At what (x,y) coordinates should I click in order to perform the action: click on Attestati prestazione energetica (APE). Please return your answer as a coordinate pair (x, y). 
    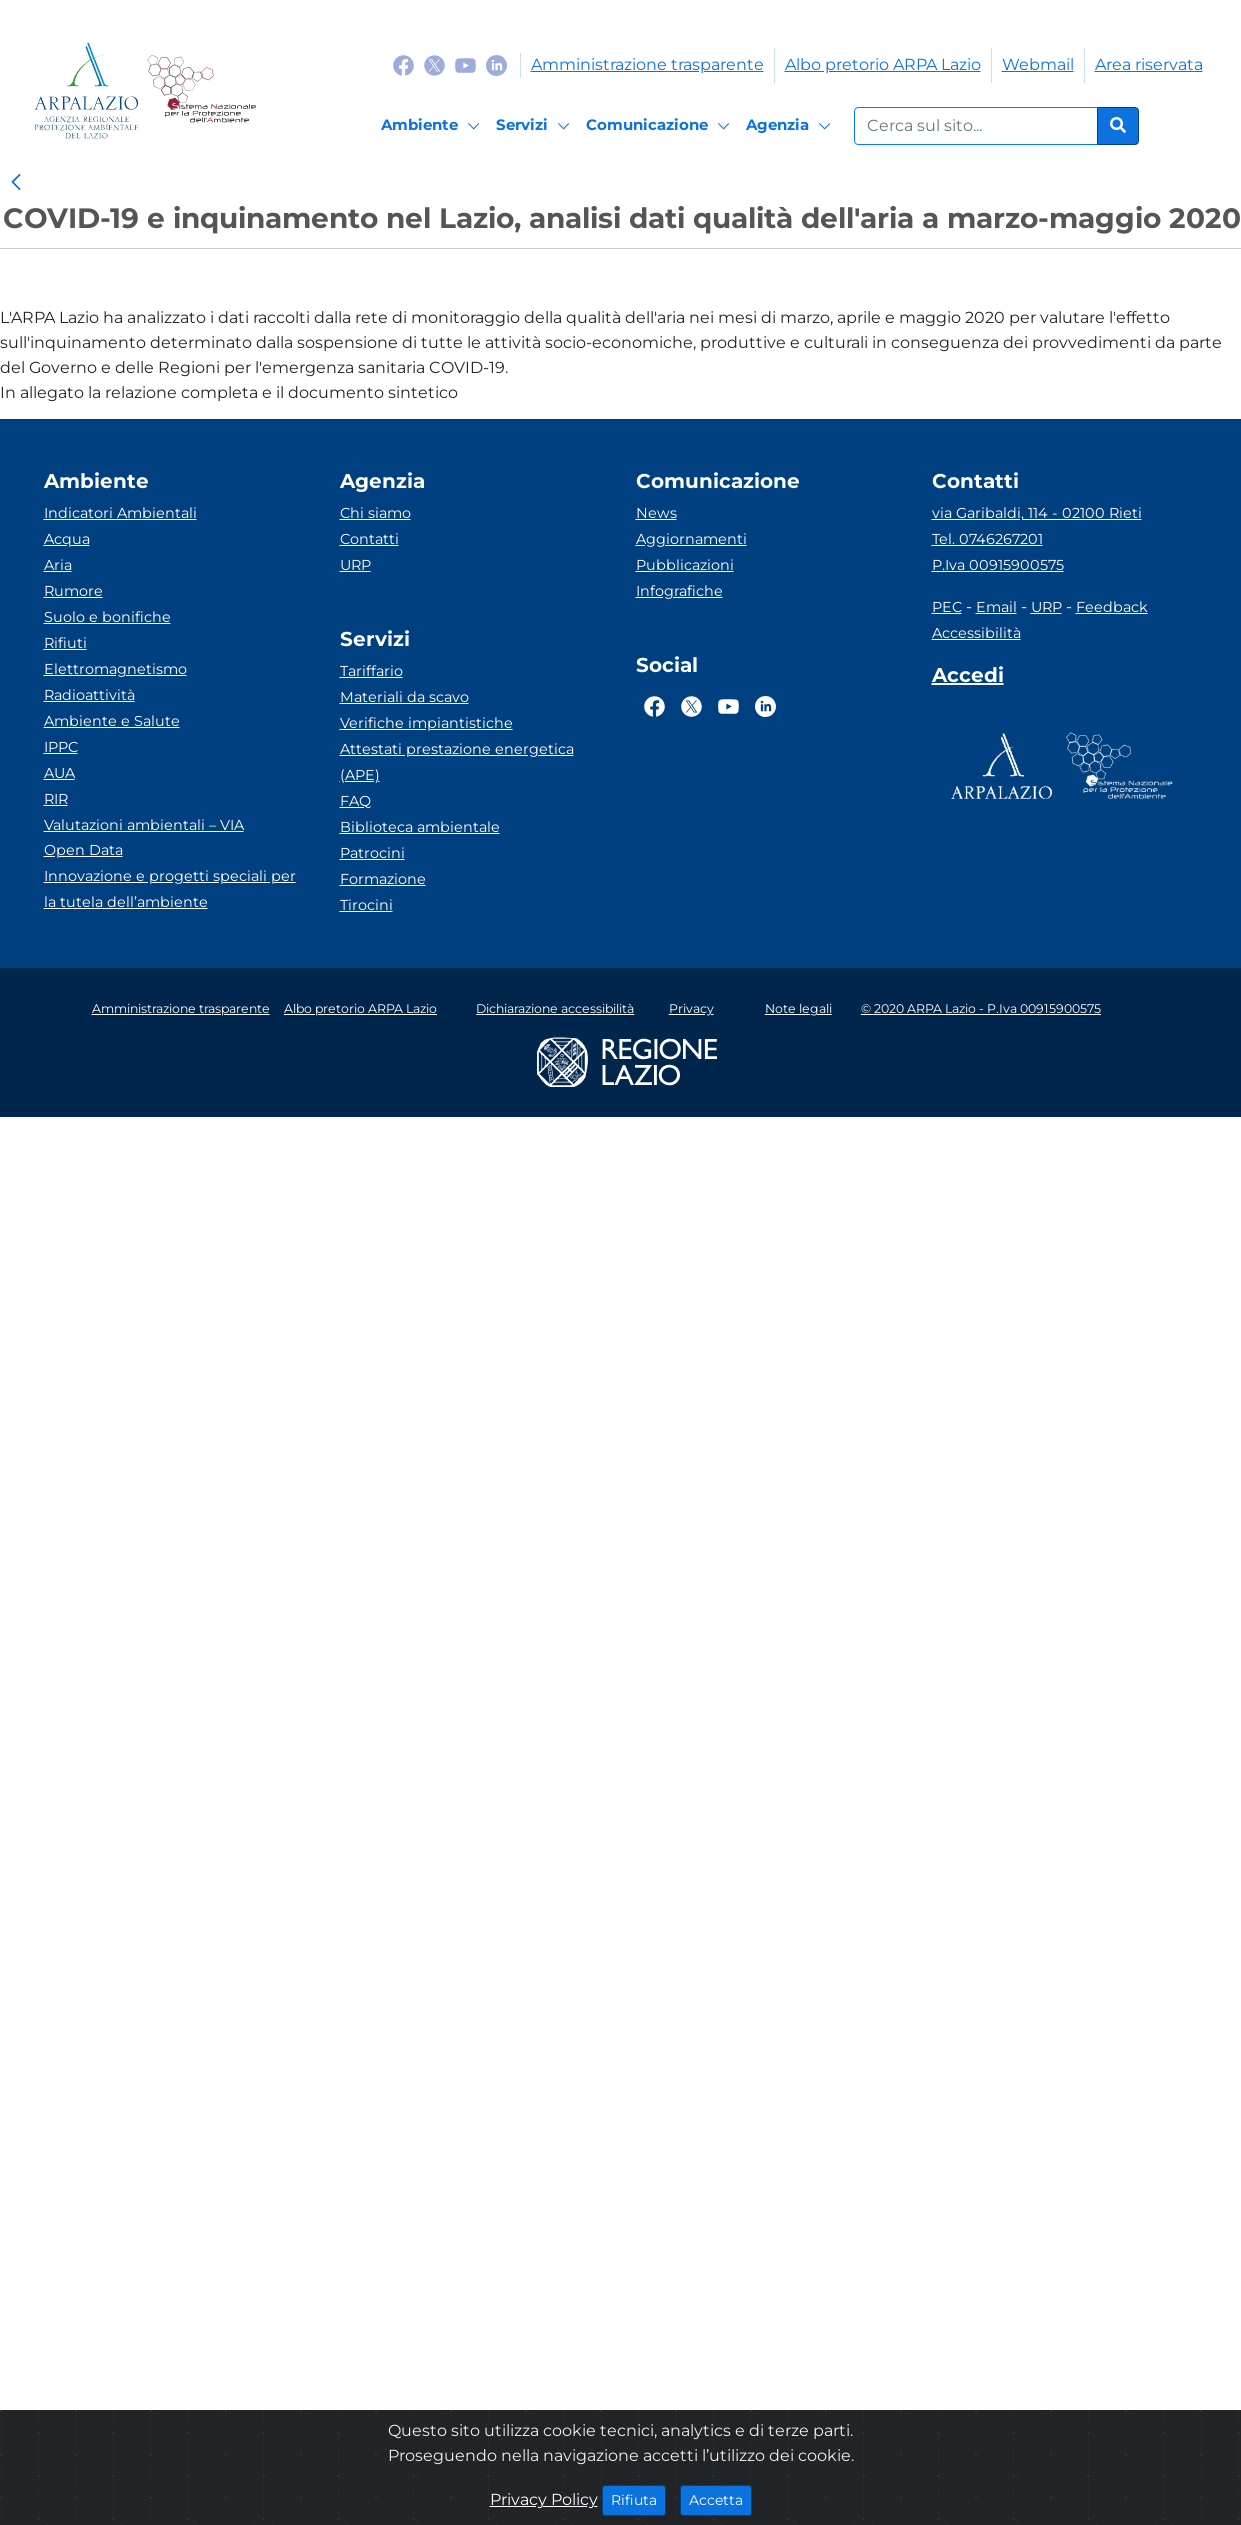
    Looking at the image, I should click on (457, 762).